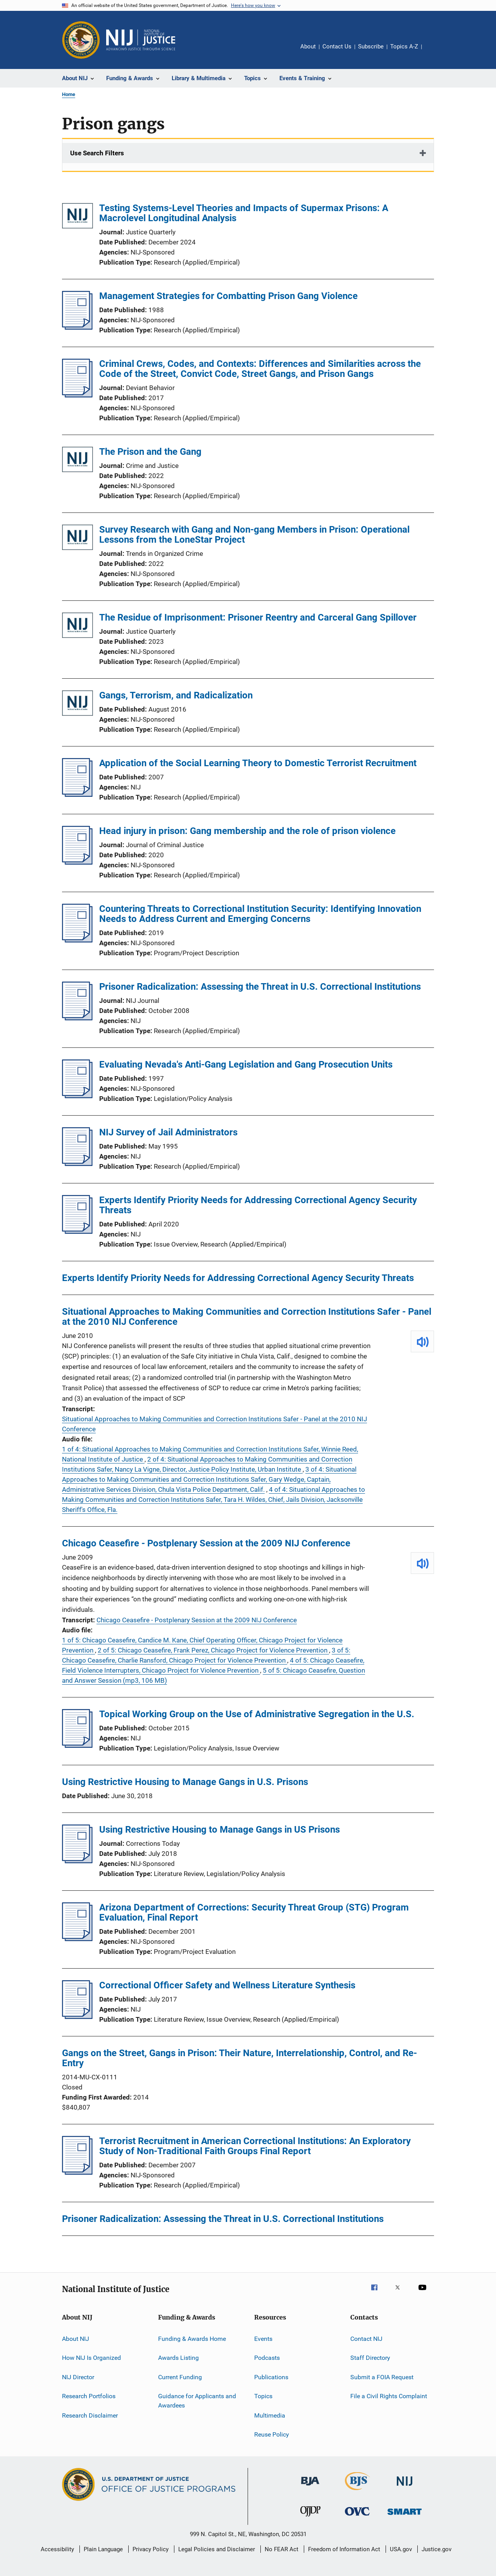 Image resolution: width=496 pixels, height=2576 pixels. I want to click on [Application of the Social Learning Theory to Domestic Terrorist Recruitment], so click(77, 794).